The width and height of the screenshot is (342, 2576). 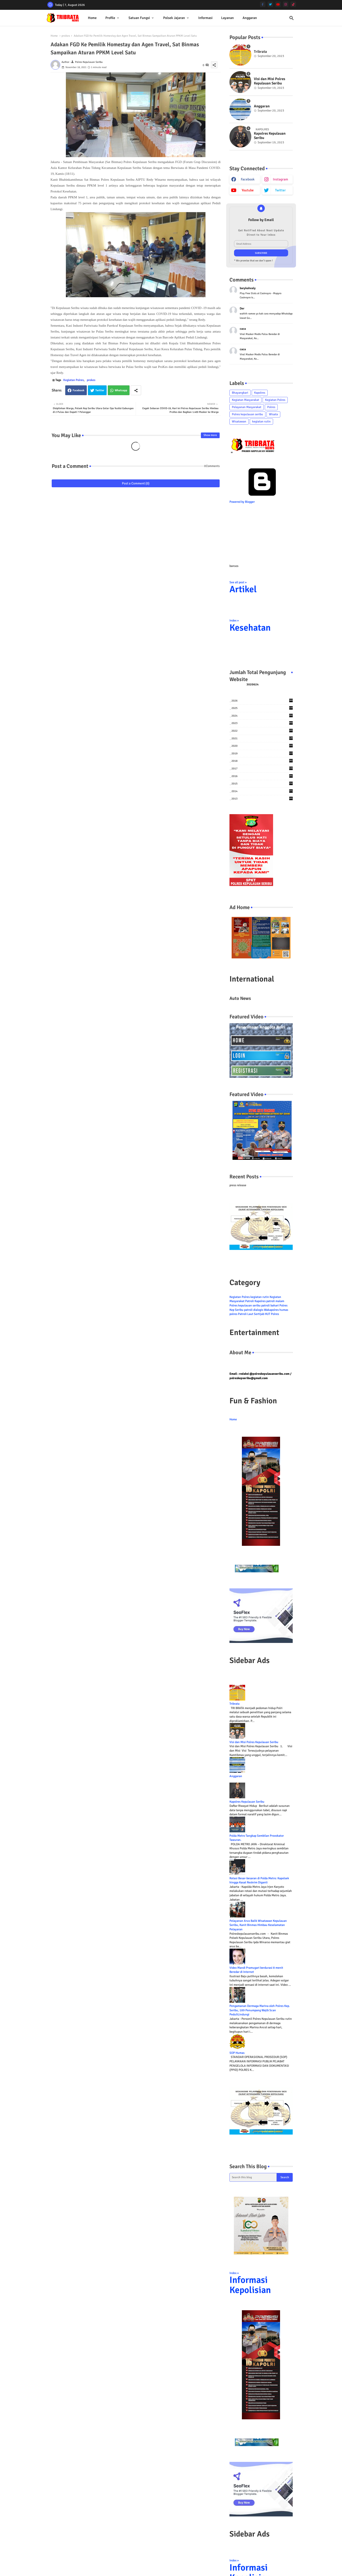 I want to click on Tribrata, so click(x=234, y=1704).